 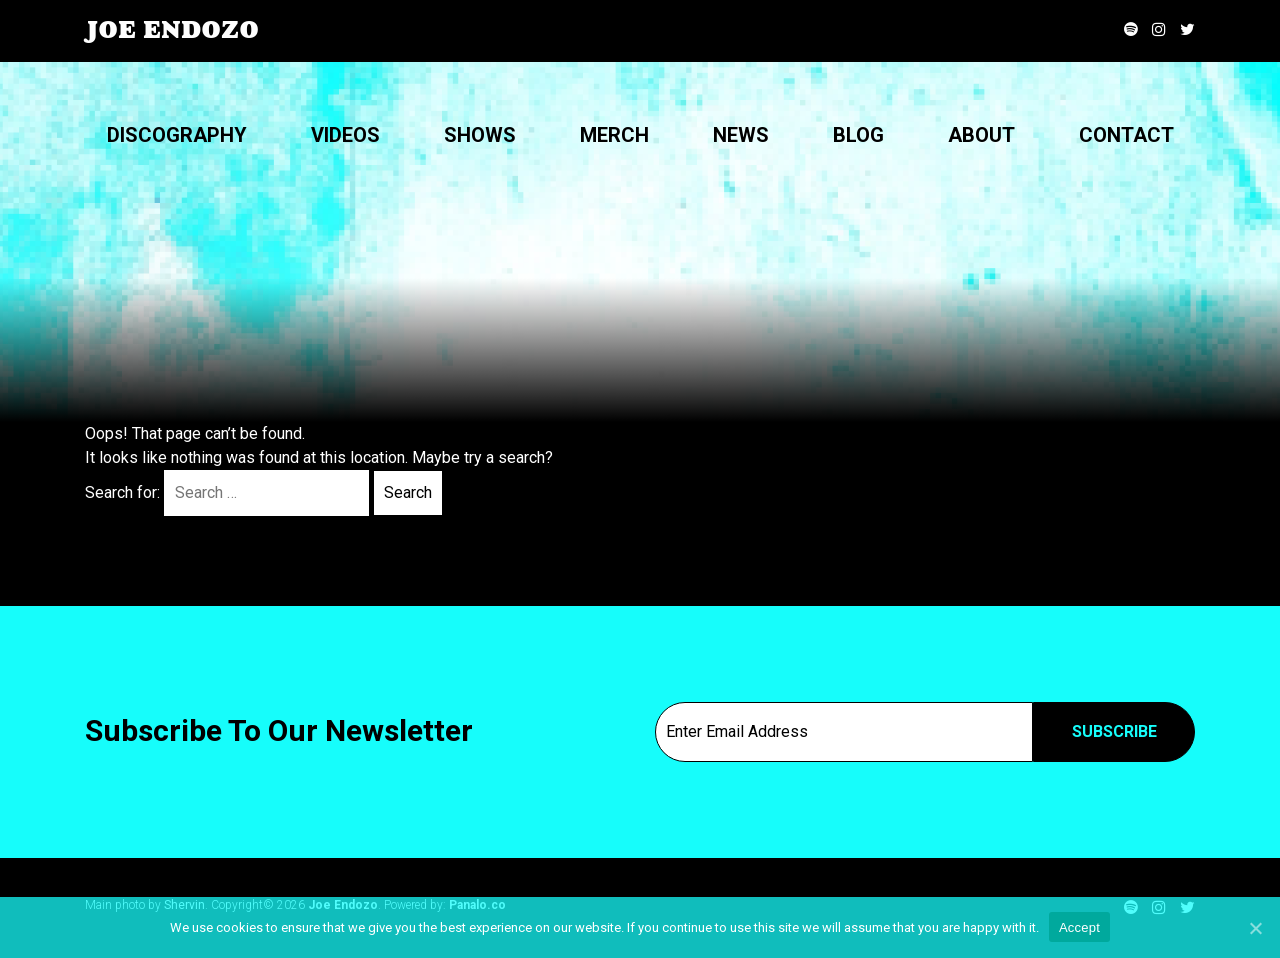 What do you see at coordinates (1079, 927) in the screenshot?
I see `Accept` at bounding box center [1079, 927].